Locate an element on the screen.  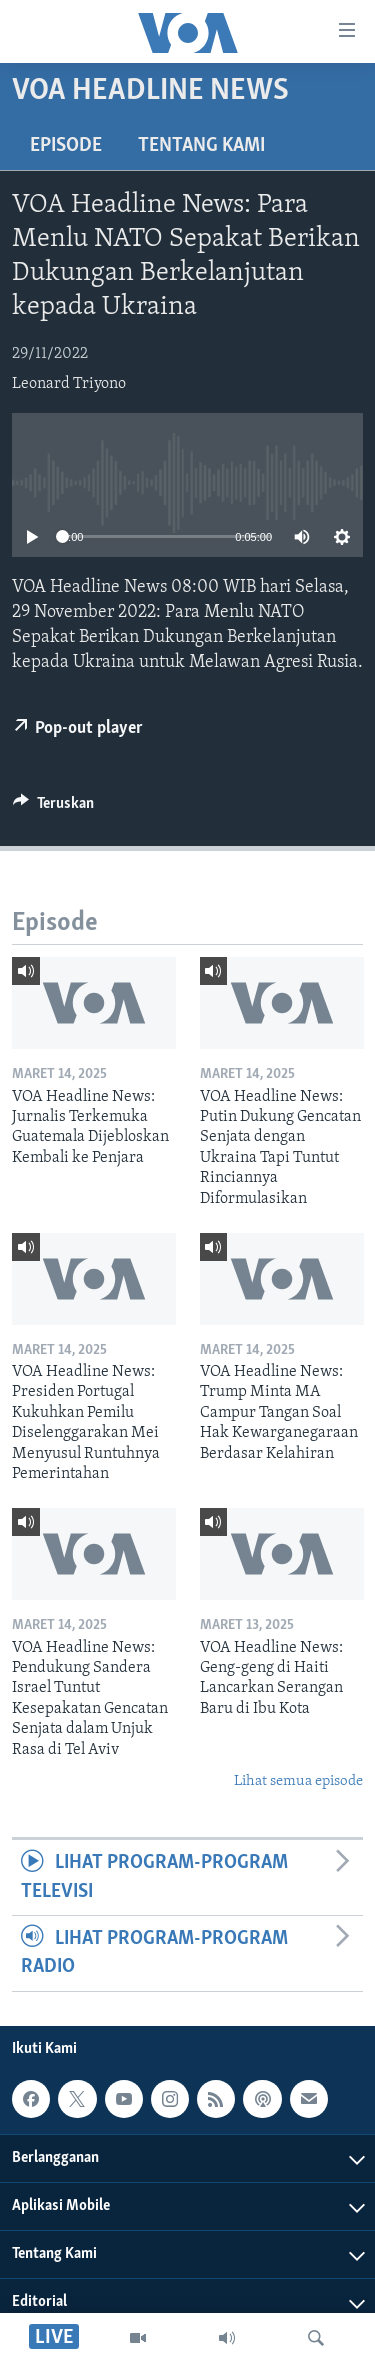
Episode is located at coordinates (66, 146).